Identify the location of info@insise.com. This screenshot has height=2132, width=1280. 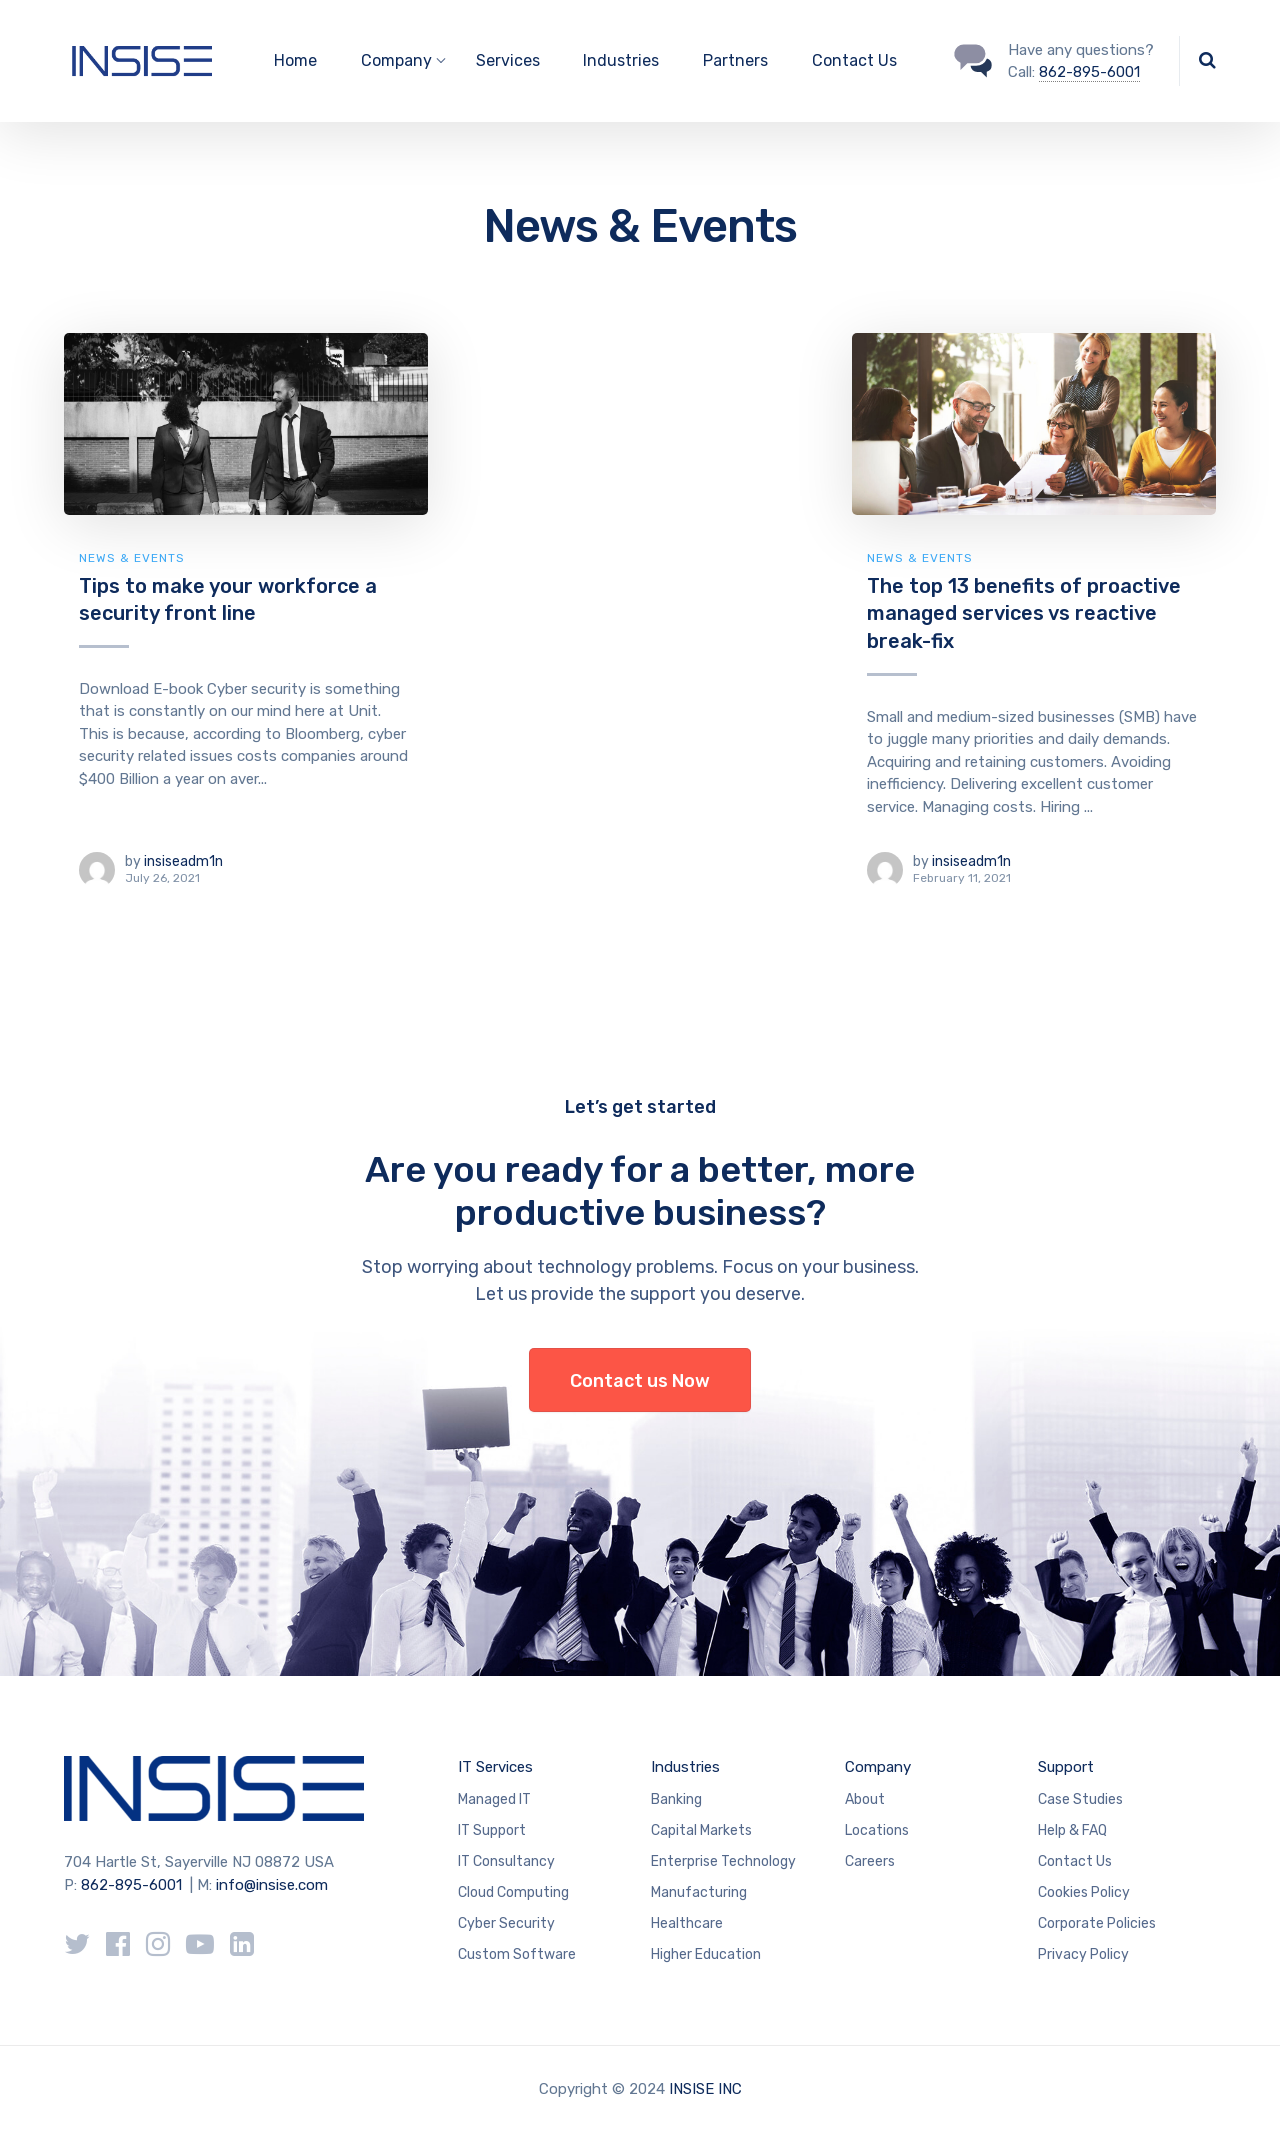
(272, 1885).